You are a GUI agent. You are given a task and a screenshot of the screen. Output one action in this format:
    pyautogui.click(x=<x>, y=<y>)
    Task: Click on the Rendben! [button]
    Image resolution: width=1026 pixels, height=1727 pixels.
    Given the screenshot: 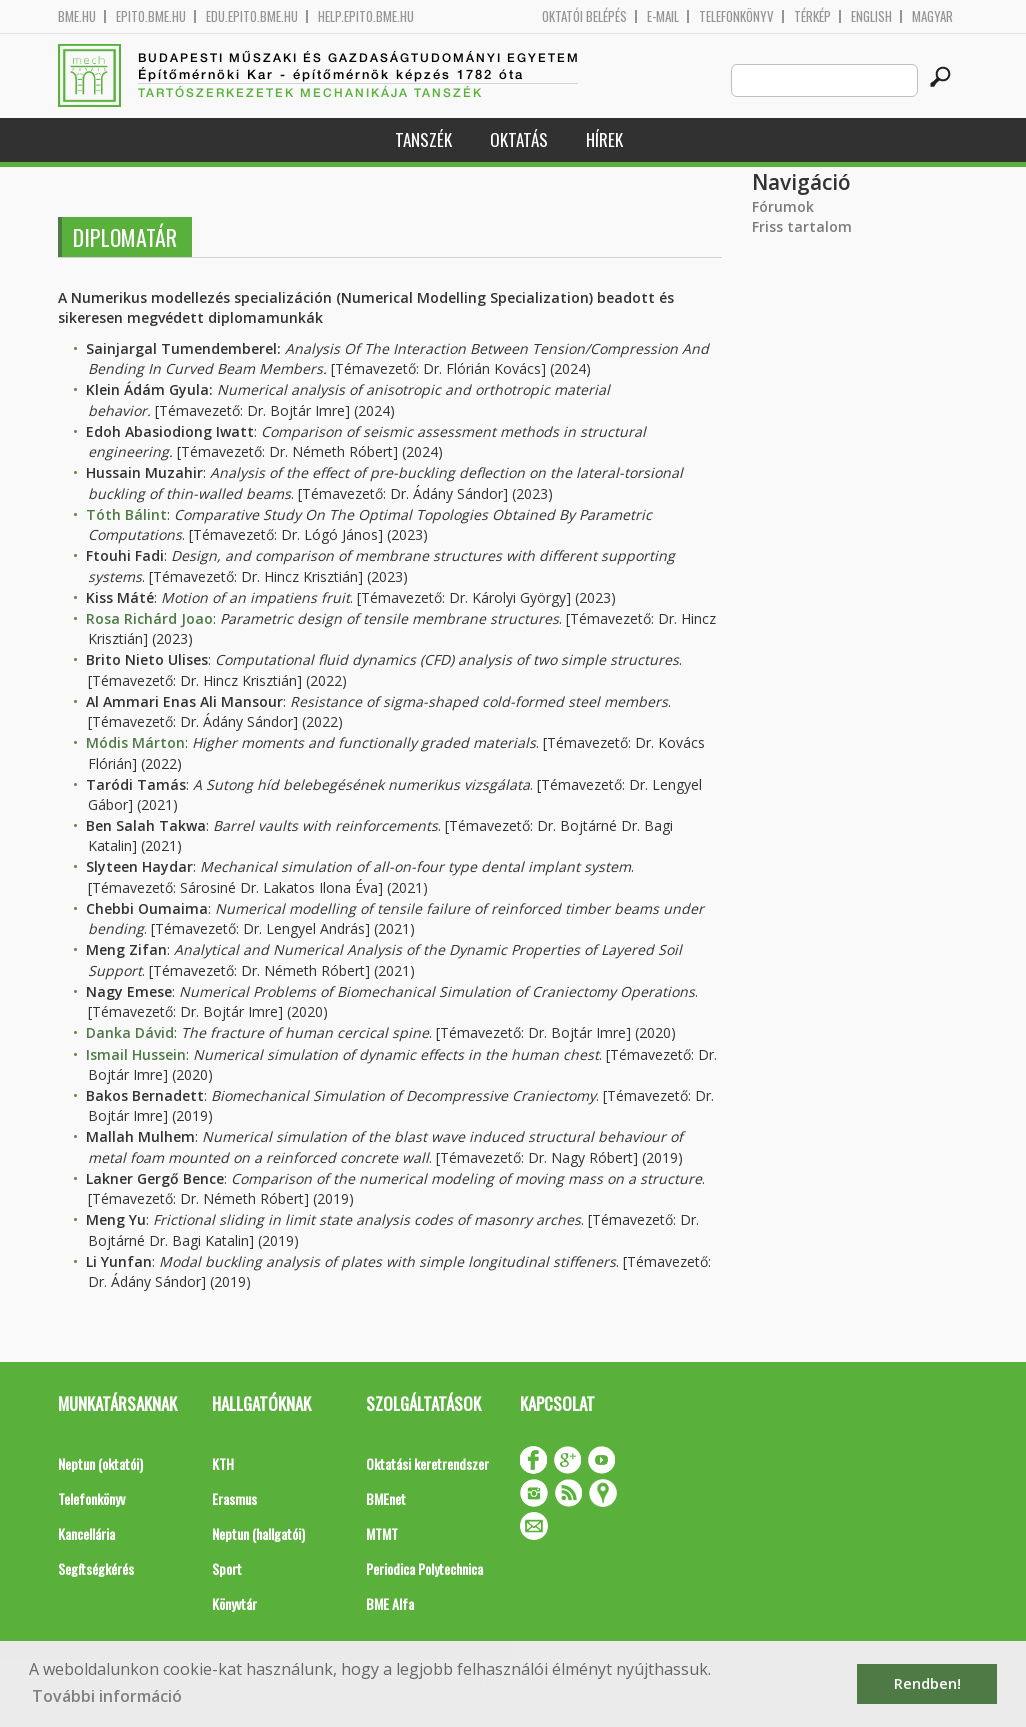 What is the action you would take?
    pyautogui.click(x=927, y=1683)
    